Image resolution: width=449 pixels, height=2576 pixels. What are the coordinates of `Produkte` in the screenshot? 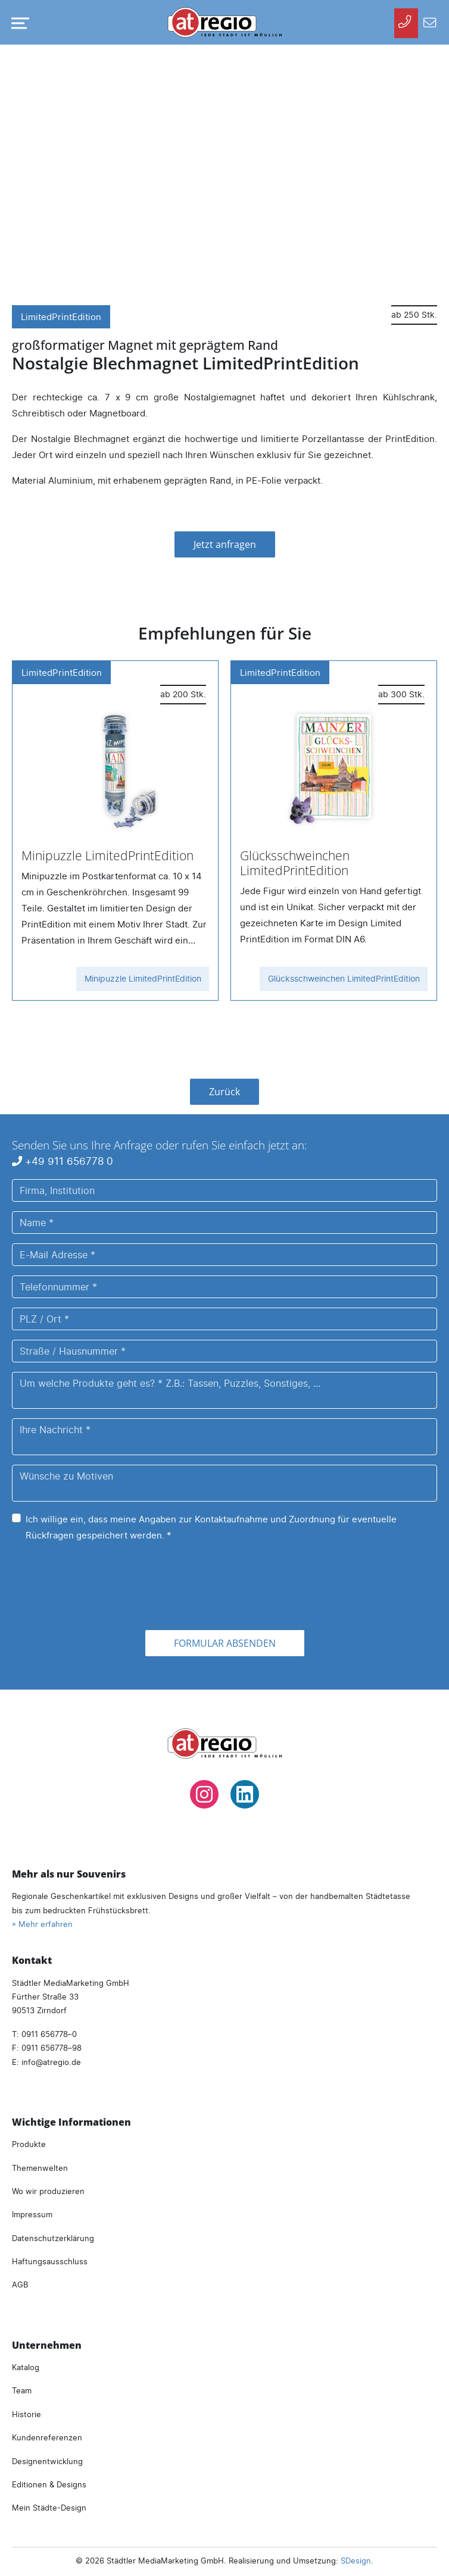 It's located at (29, 2144).